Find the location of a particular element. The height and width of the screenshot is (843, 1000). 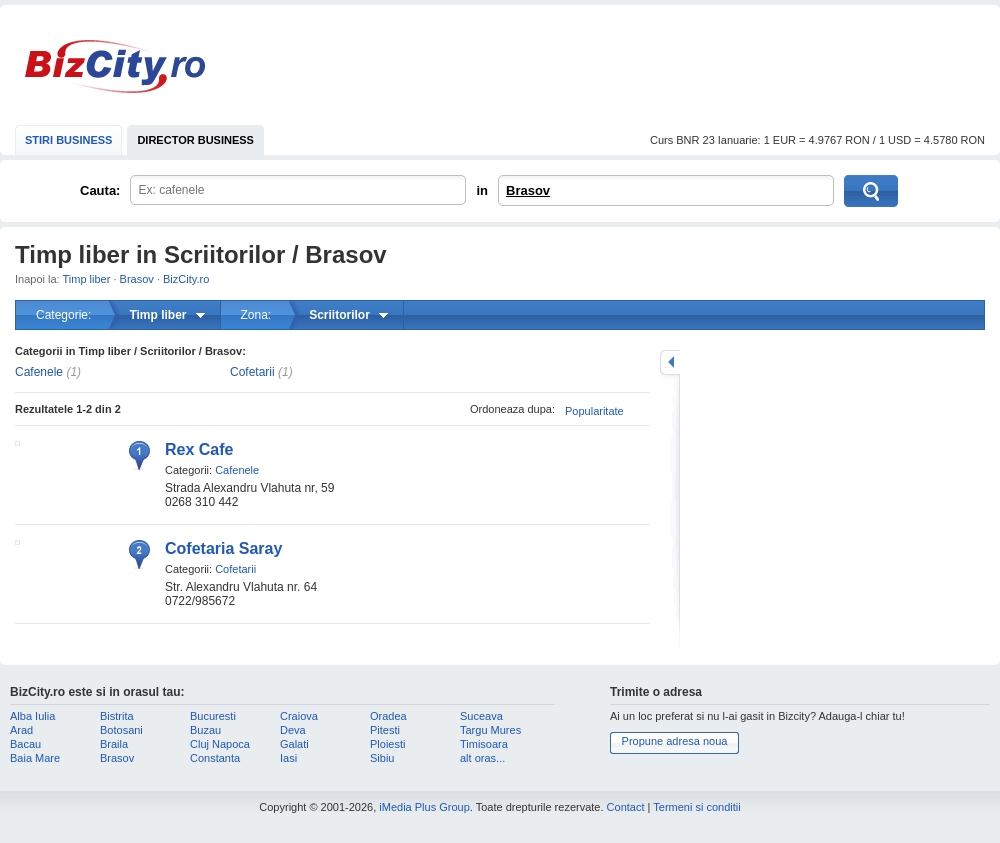

Rex Cafe is located at coordinates (199, 449).